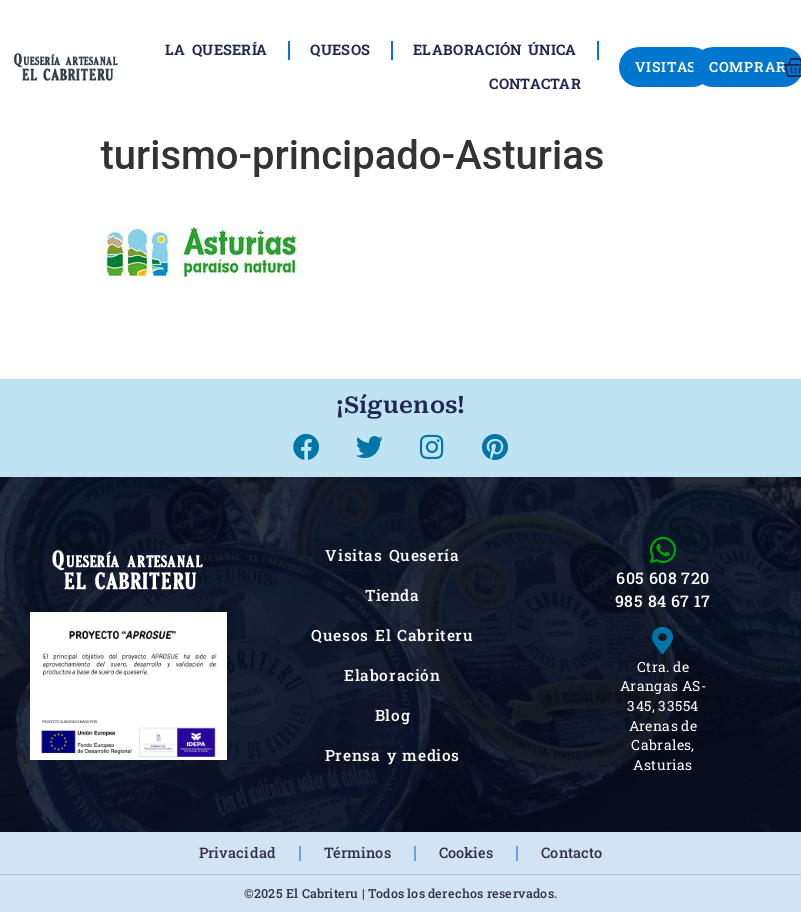 Image resolution: width=801 pixels, height=912 pixels. I want to click on La Quesería, so click(216, 49).